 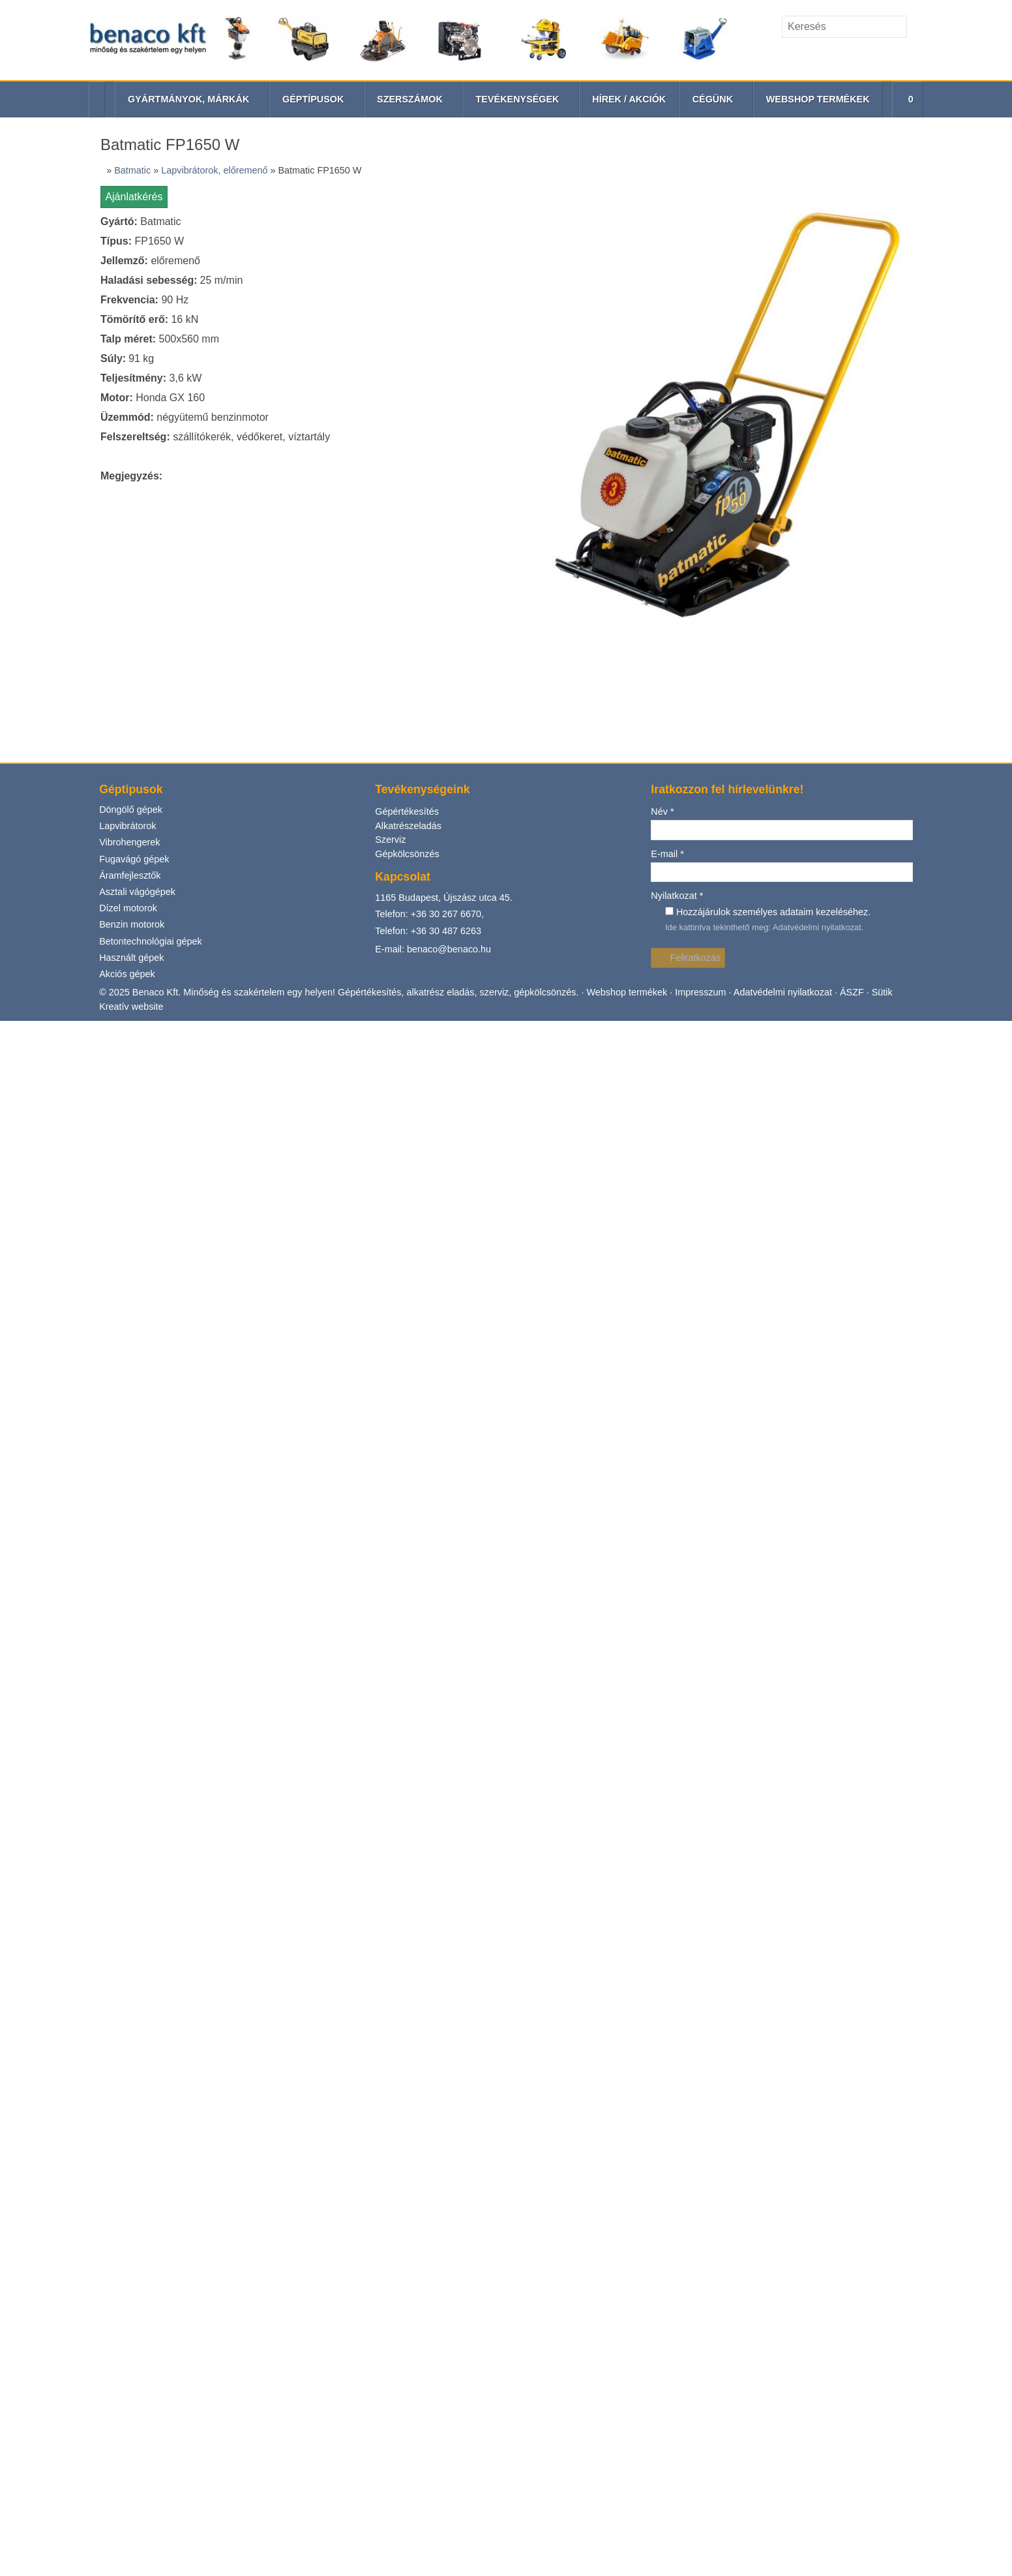 I want to click on Webshop termékek, so click(x=525, y=607).